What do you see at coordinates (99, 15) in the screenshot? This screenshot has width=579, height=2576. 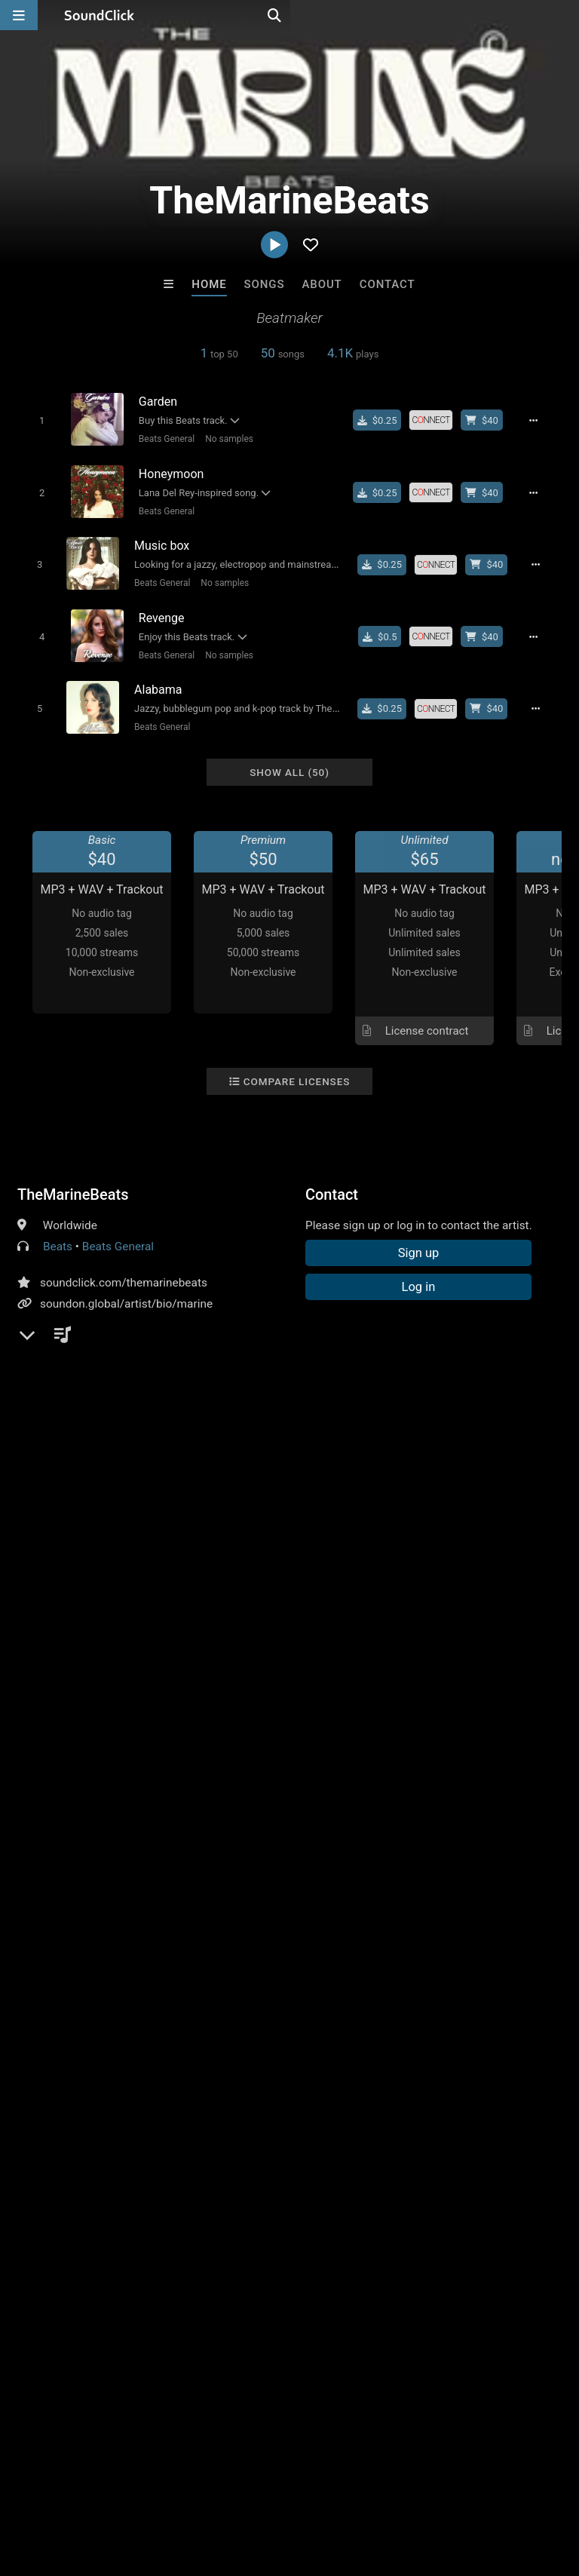 I see `[SoundClick homepage]` at bounding box center [99, 15].